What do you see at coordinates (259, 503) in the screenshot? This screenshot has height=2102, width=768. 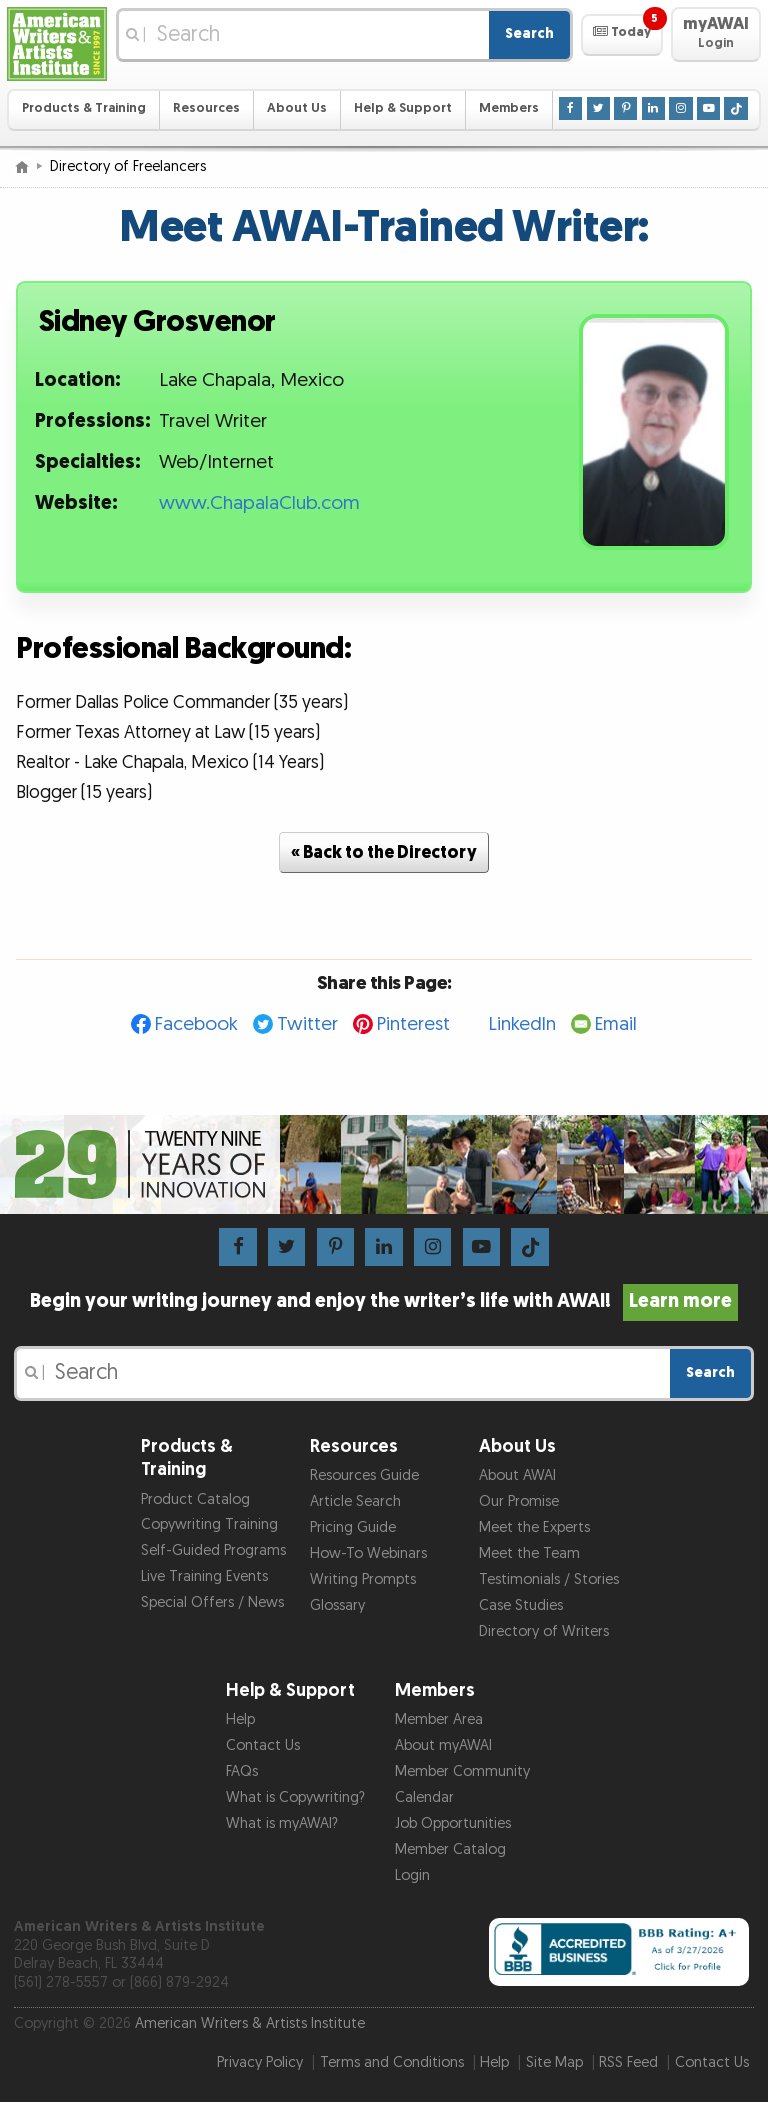 I see `www.ChapalaClub.com` at bounding box center [259, 503].